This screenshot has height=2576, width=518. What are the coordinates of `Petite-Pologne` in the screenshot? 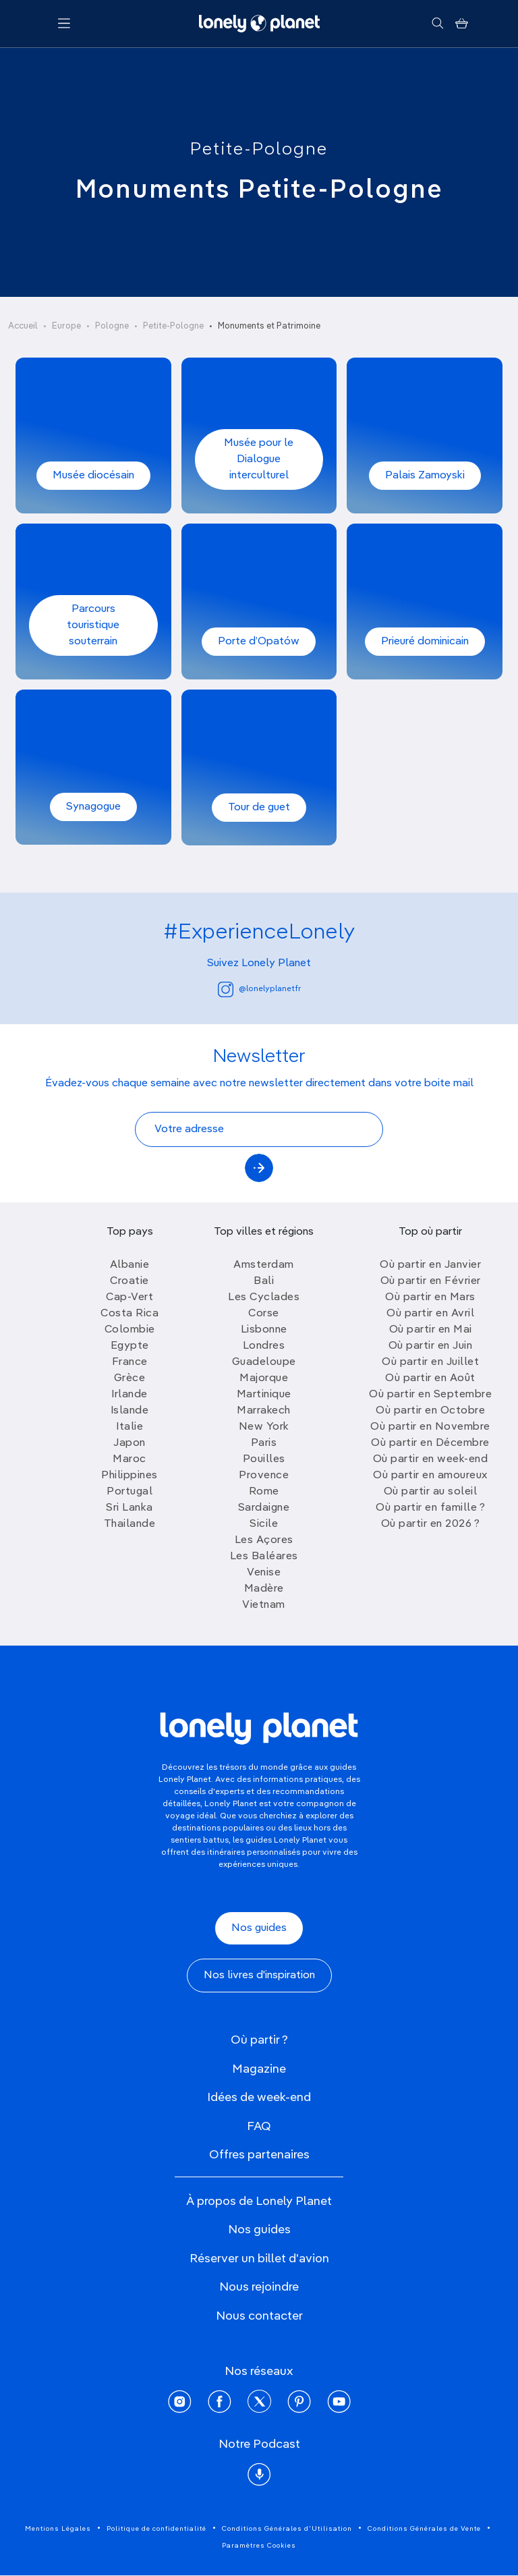 It's located at (259, 150).